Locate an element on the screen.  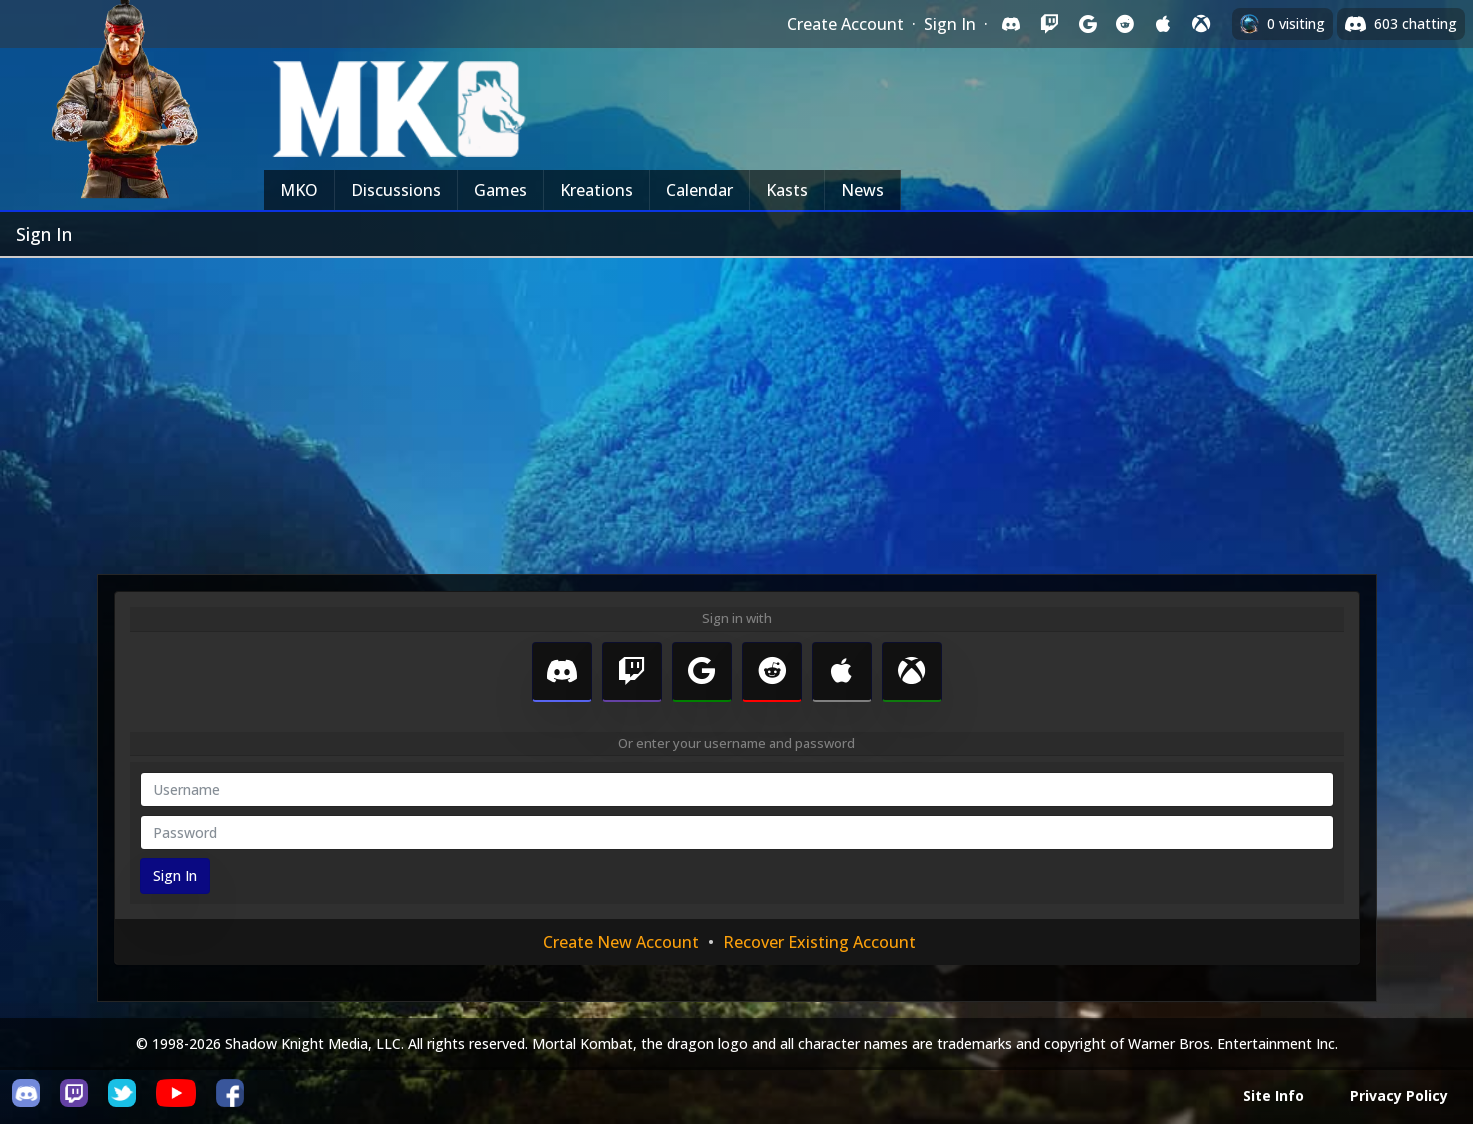
[Sign in with XBox Live] is located at coordinates (1201, 24).